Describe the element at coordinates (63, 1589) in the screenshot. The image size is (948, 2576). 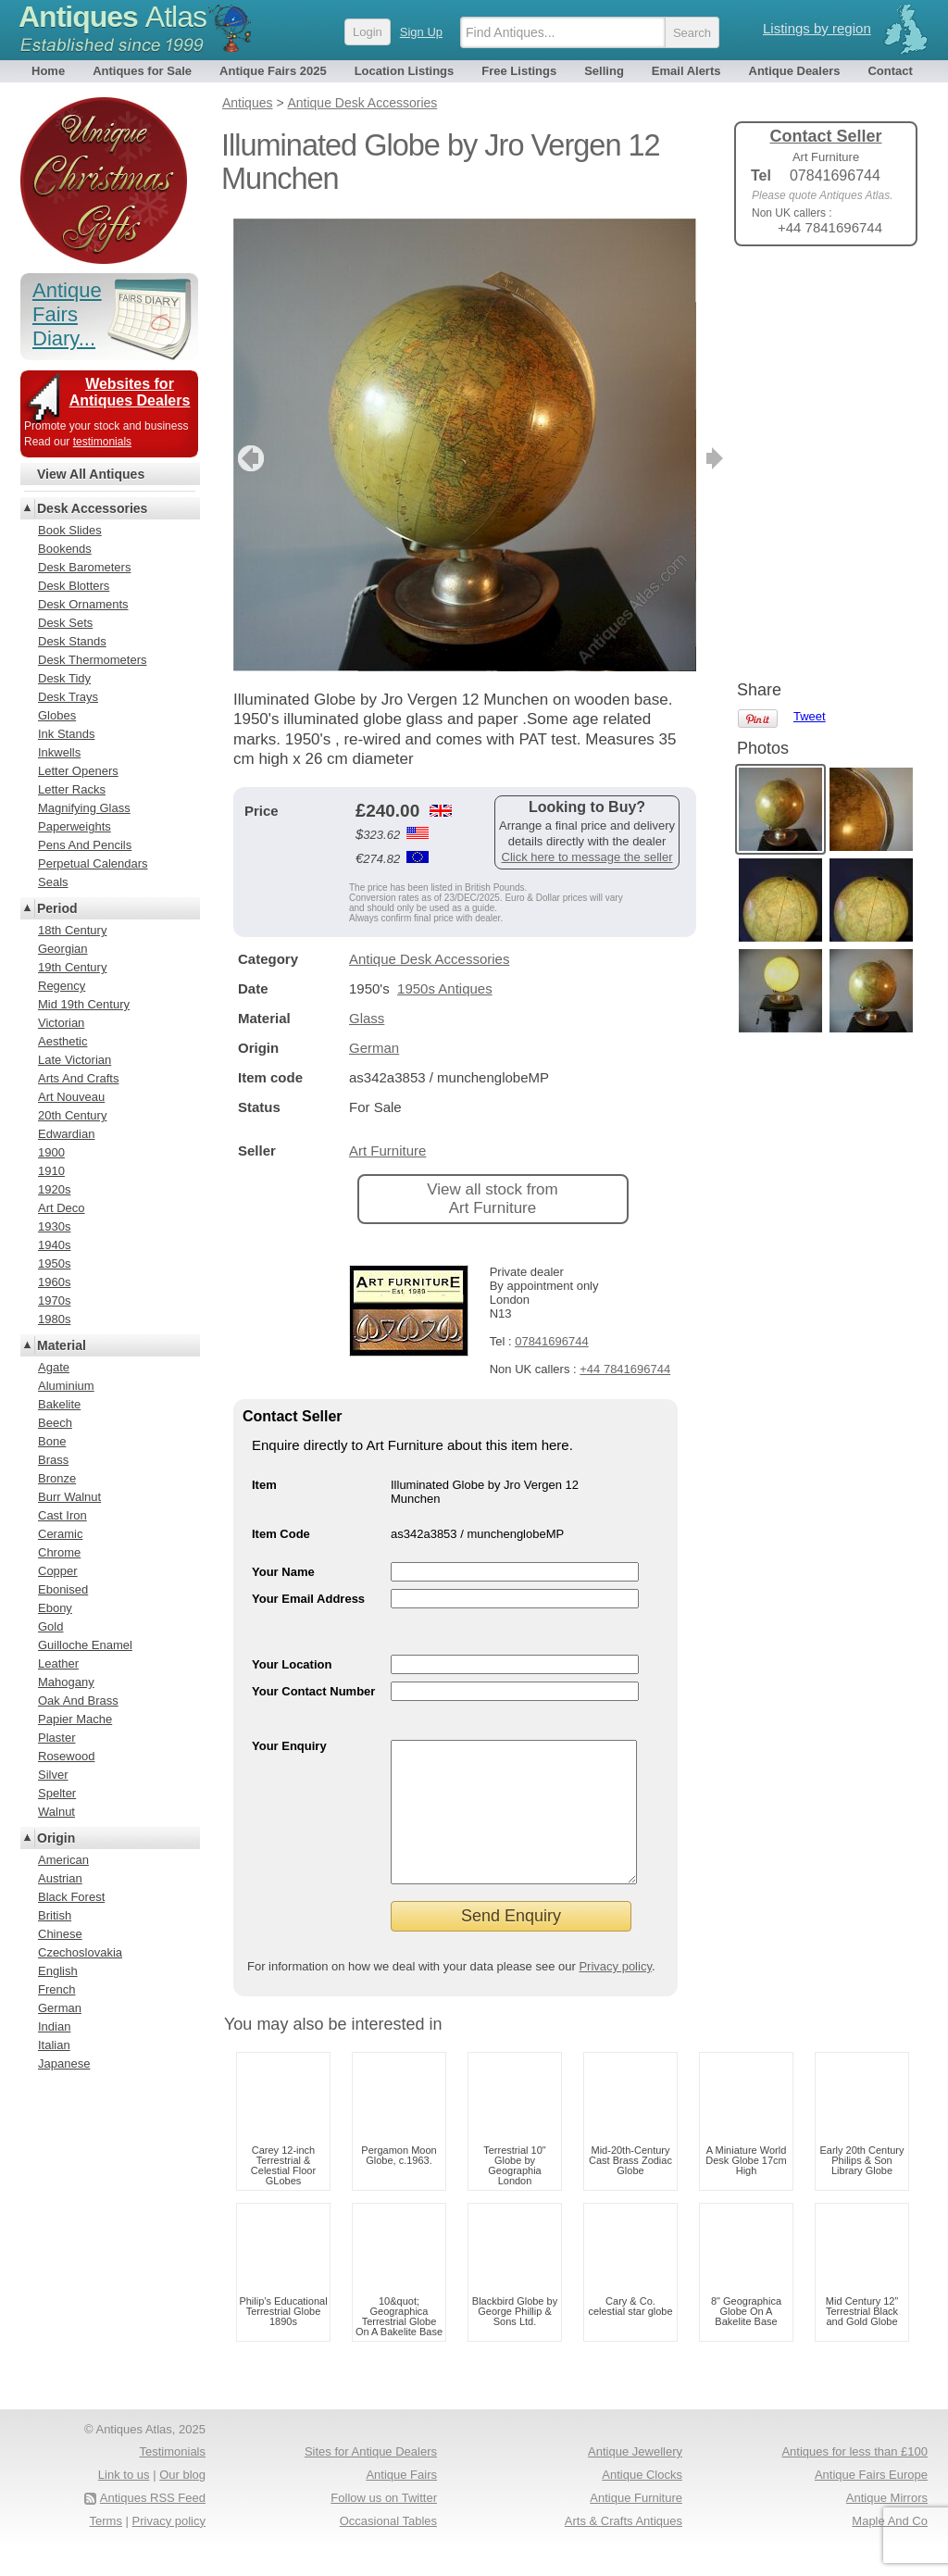
I see `Ebonised` at that location.